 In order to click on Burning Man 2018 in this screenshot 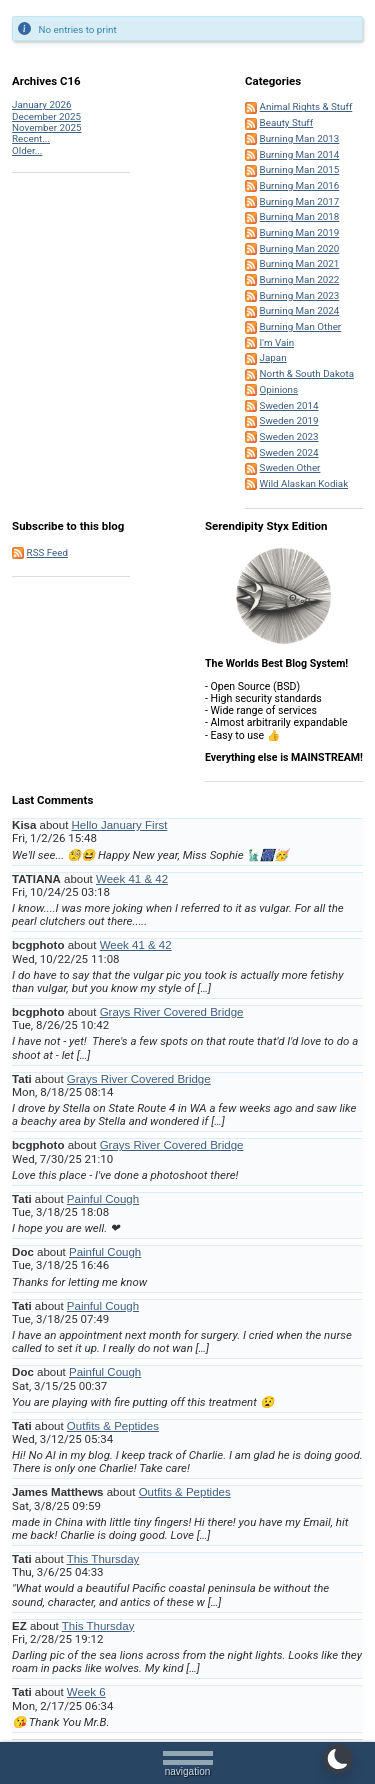, I will do `click(300, 216)`.